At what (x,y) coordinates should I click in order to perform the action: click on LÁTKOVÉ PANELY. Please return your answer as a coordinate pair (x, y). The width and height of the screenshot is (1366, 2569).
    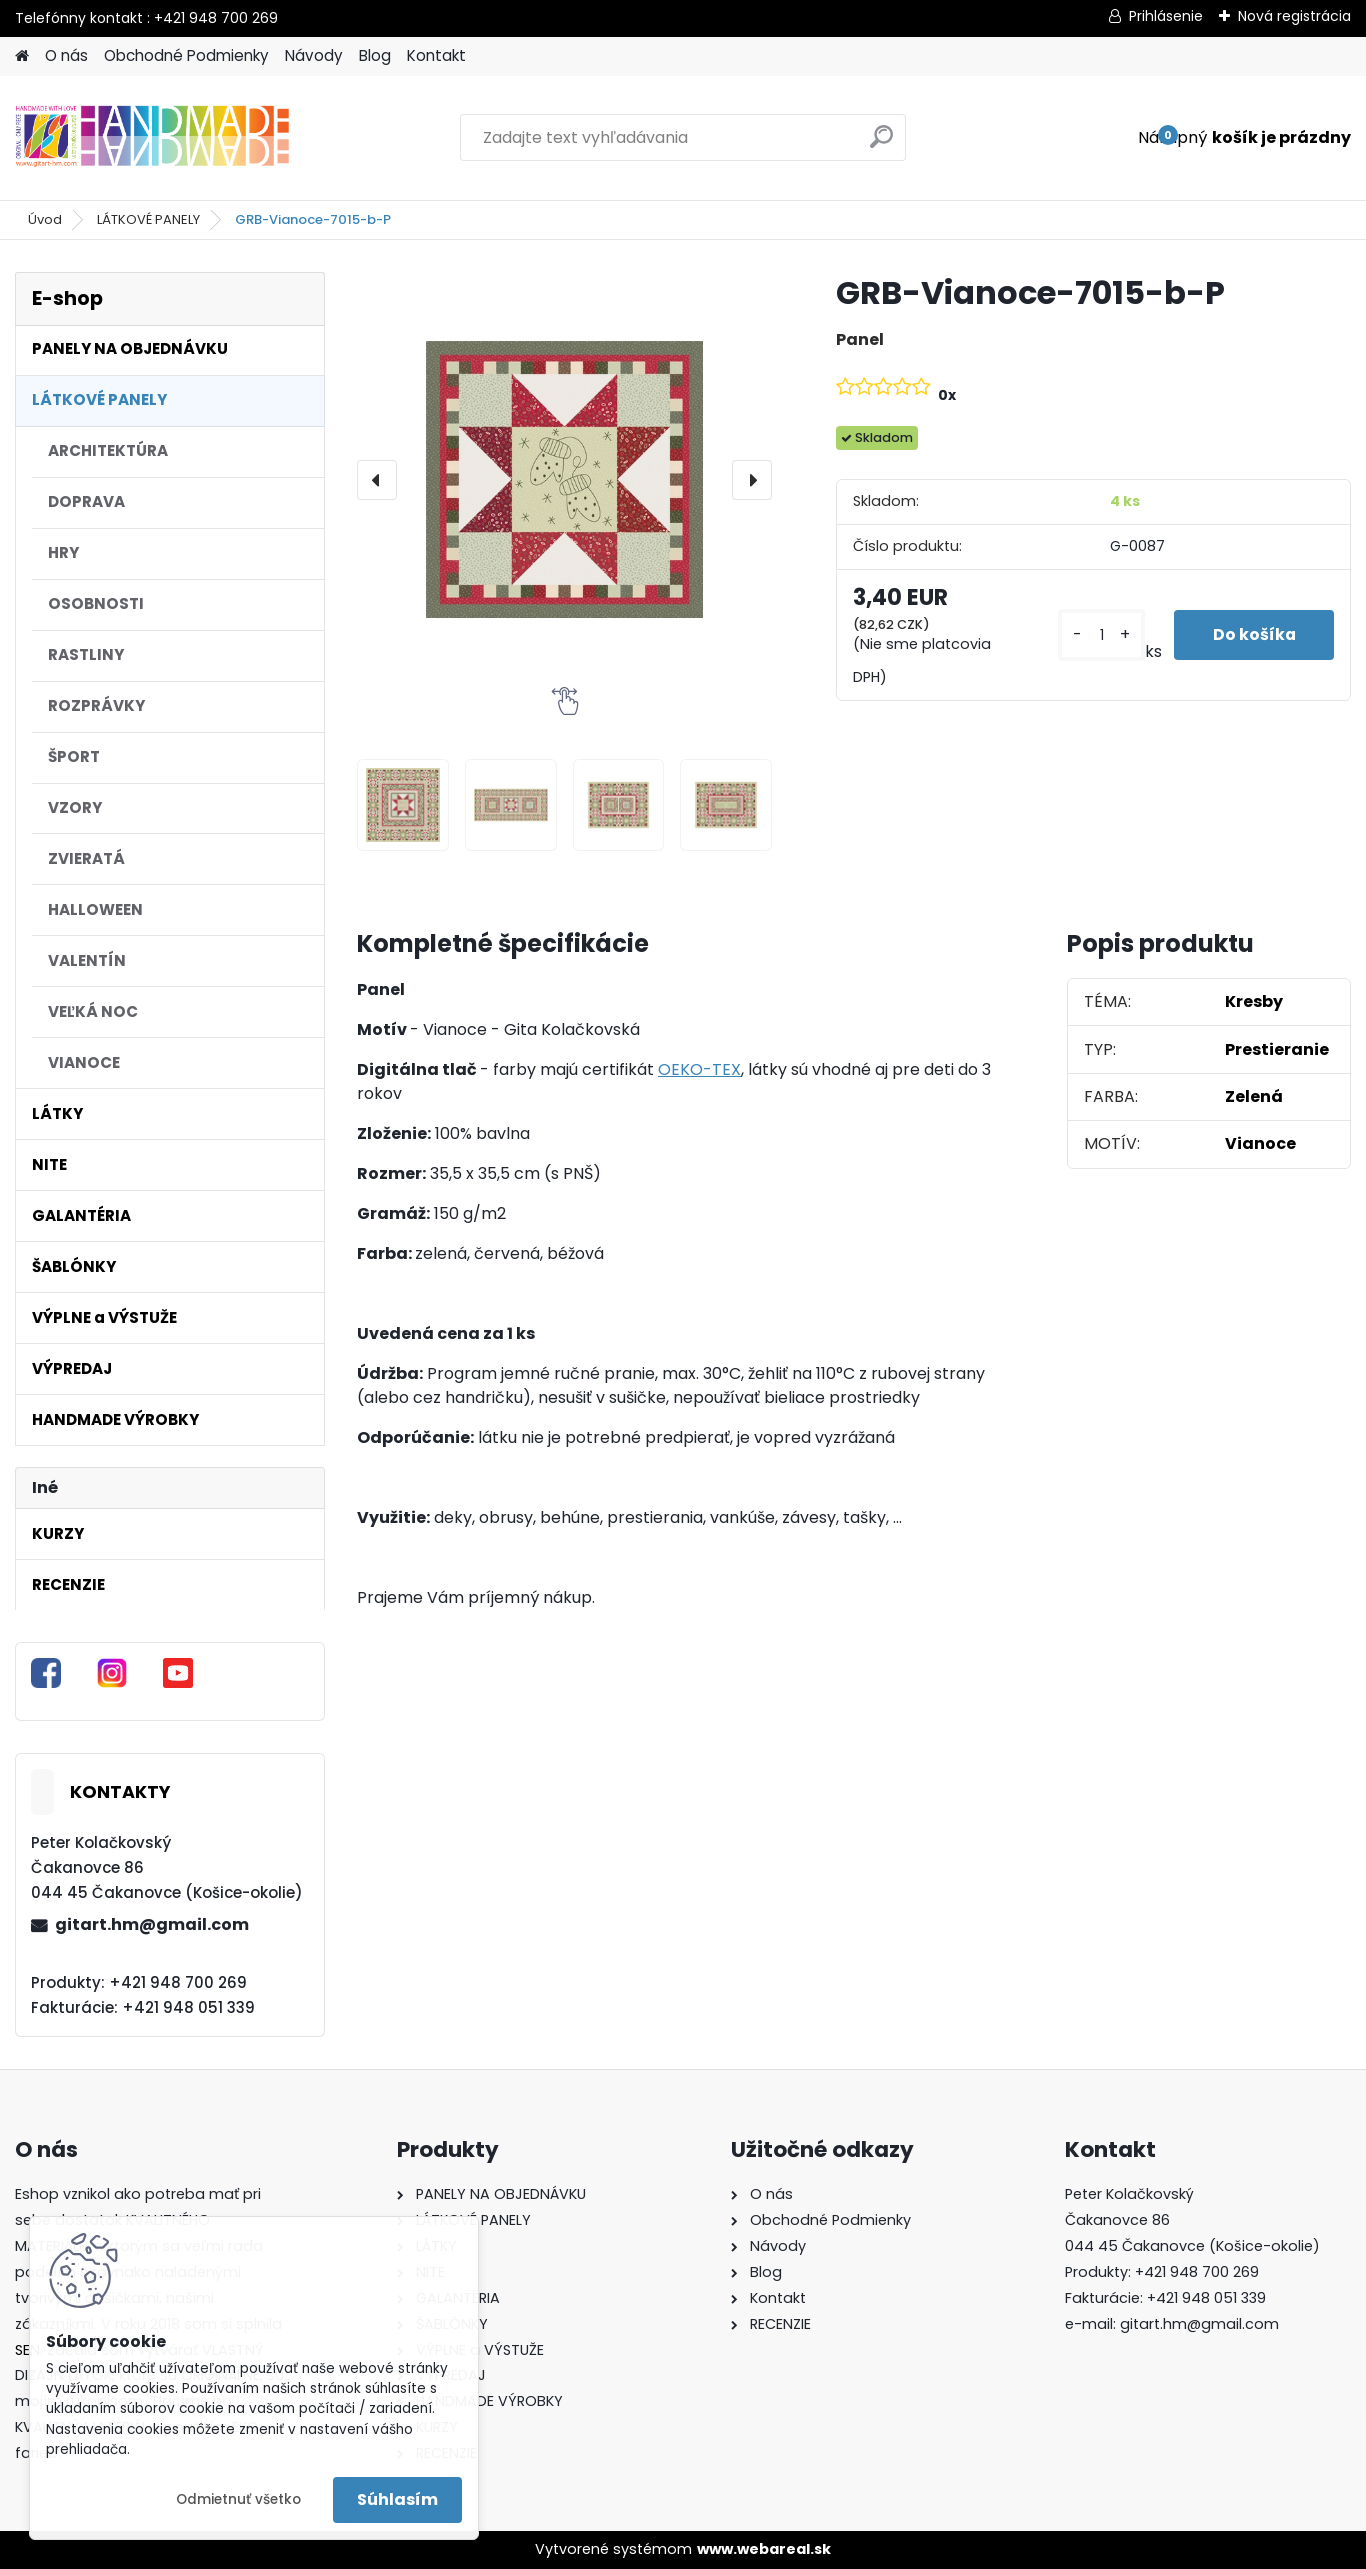
    Looking at the image, I should click on (148, 219).